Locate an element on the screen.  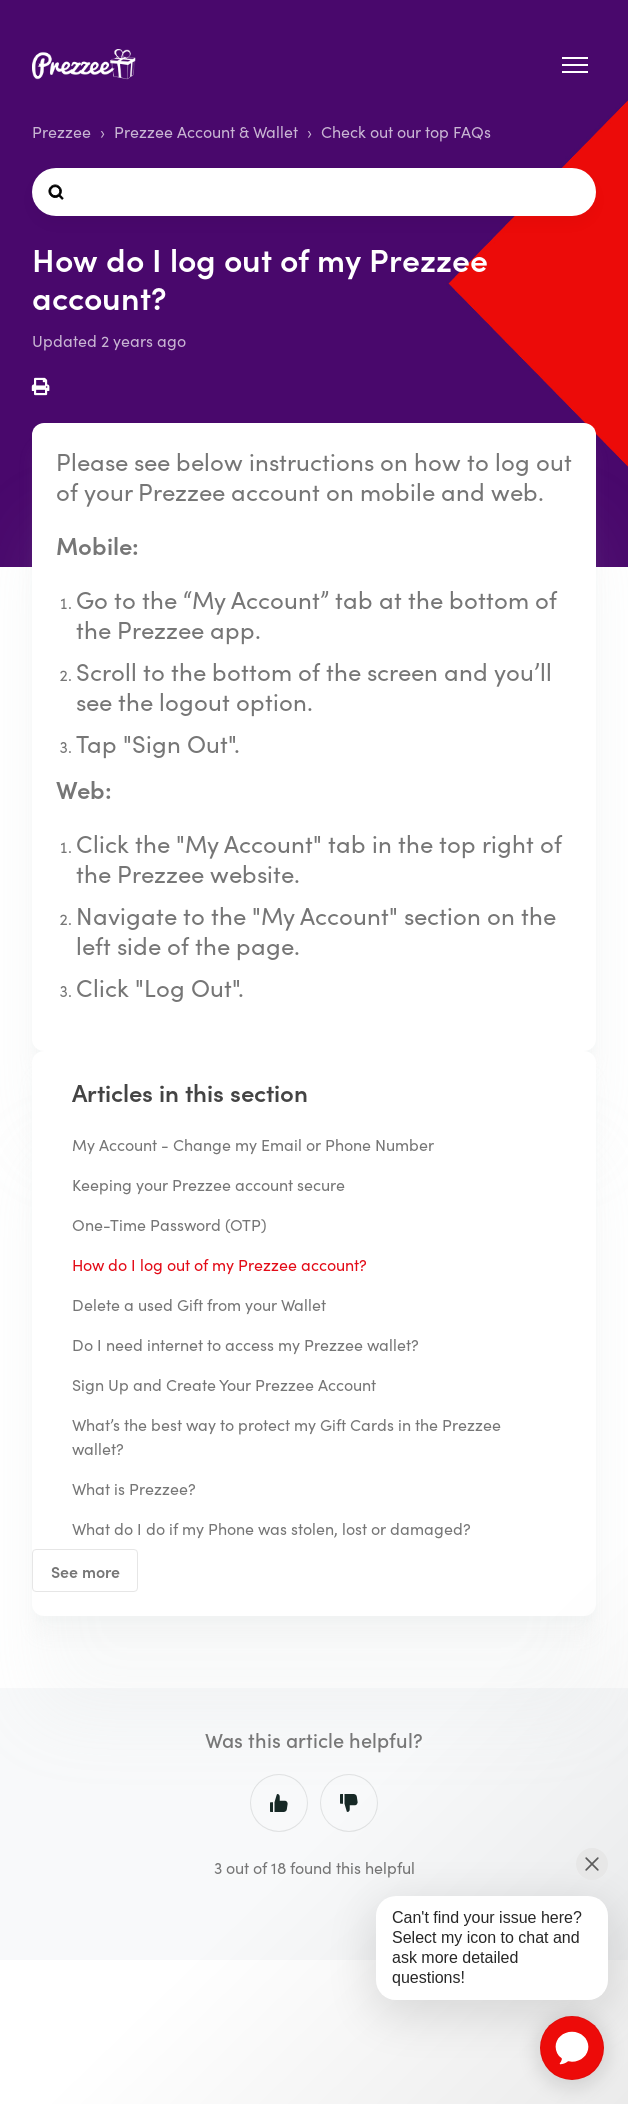
What is Prezzee? is located at coordinates (134, 1488).